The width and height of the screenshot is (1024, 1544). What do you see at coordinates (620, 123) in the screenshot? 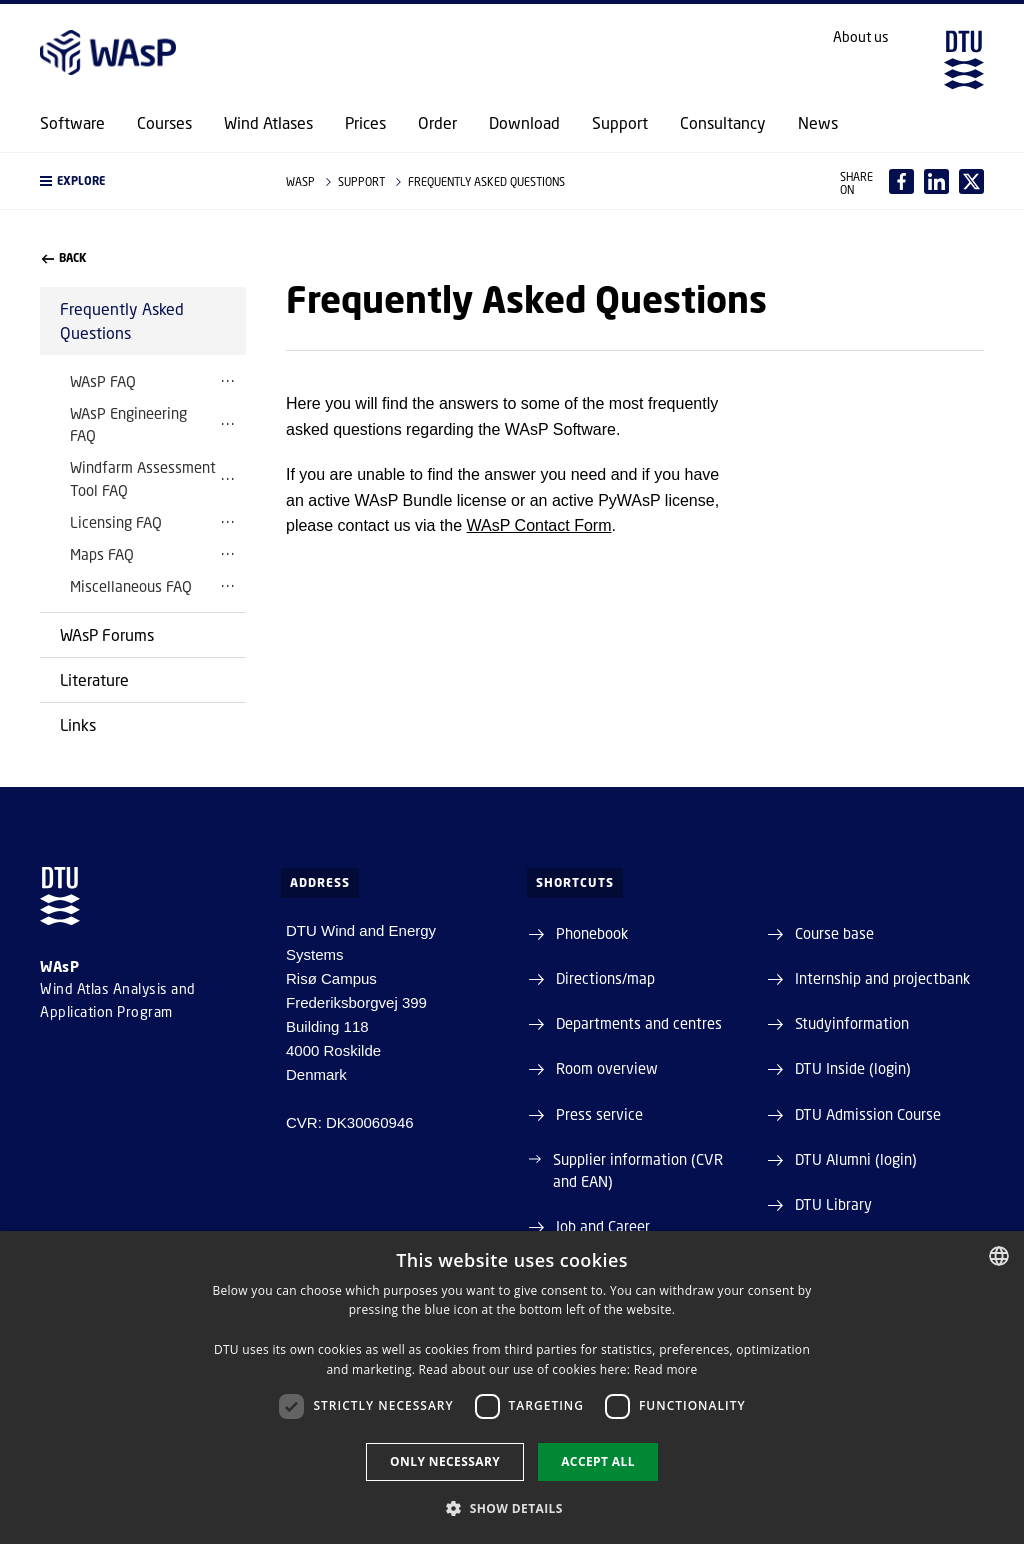
I see `Support` at bounding box center [620, 123].